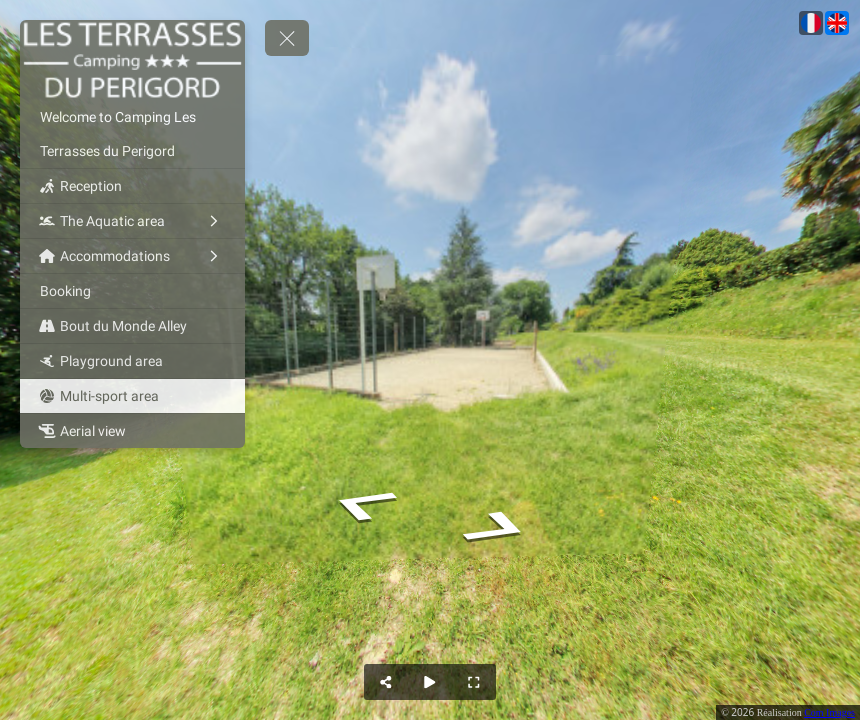 This screenshot has height=720, width=860. I want to click on [The Aquatic area], so click(132, 221).